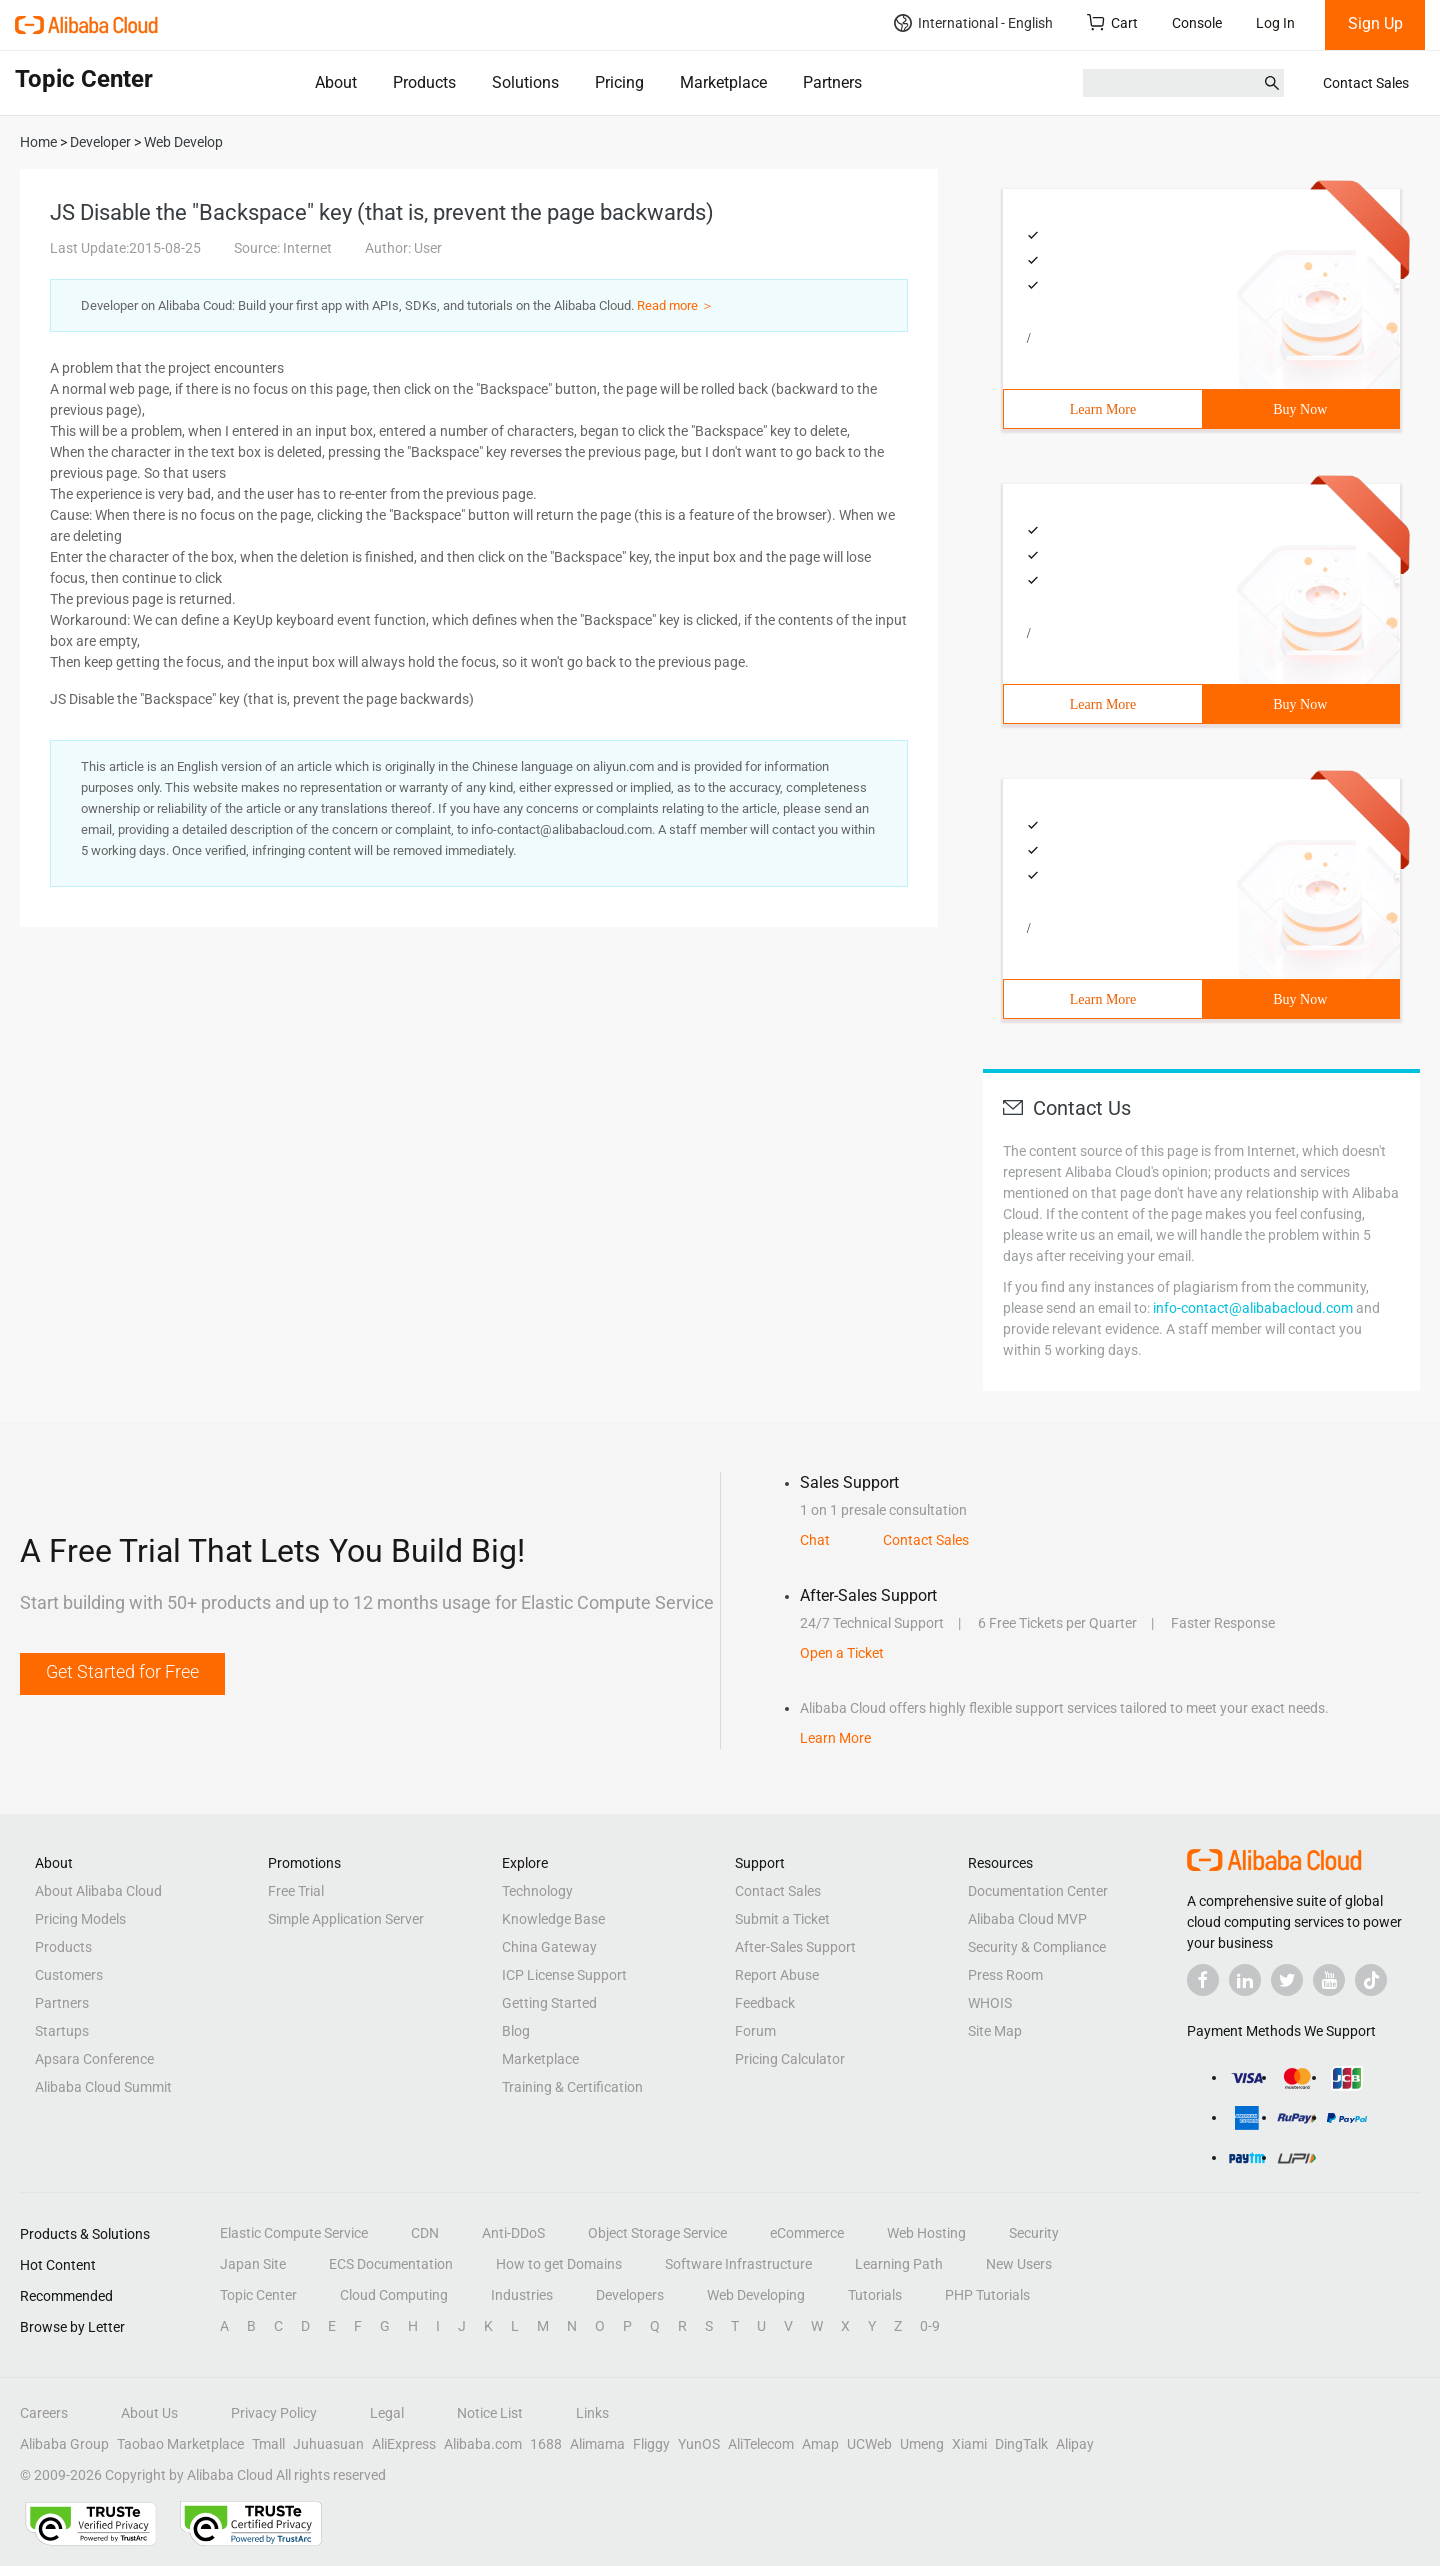 The width and height of the screenshot is (1440, 2566). What do you see at coordinates (483, 2444) in the screenshot?
I see `Alibaba.com` at bounding box center [483, 2444].